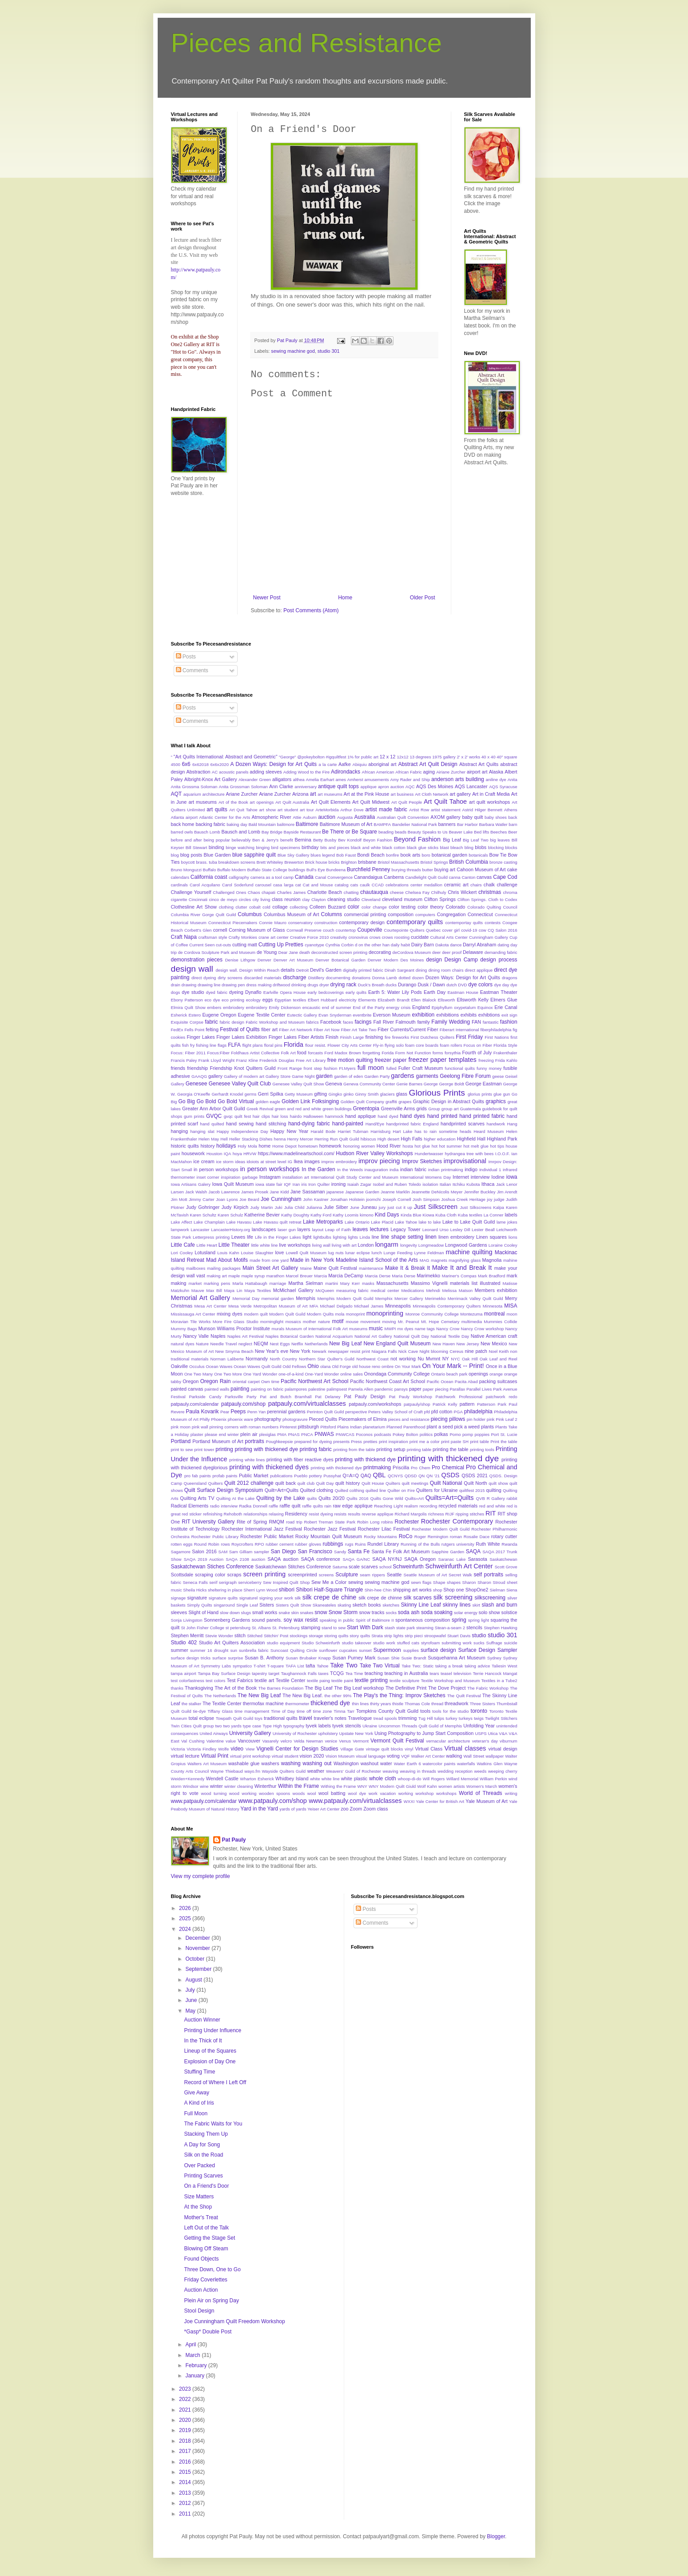  Describe the element at coordinates (240, 959) in the screenshot. I see `Denise Lithgow` at that location.